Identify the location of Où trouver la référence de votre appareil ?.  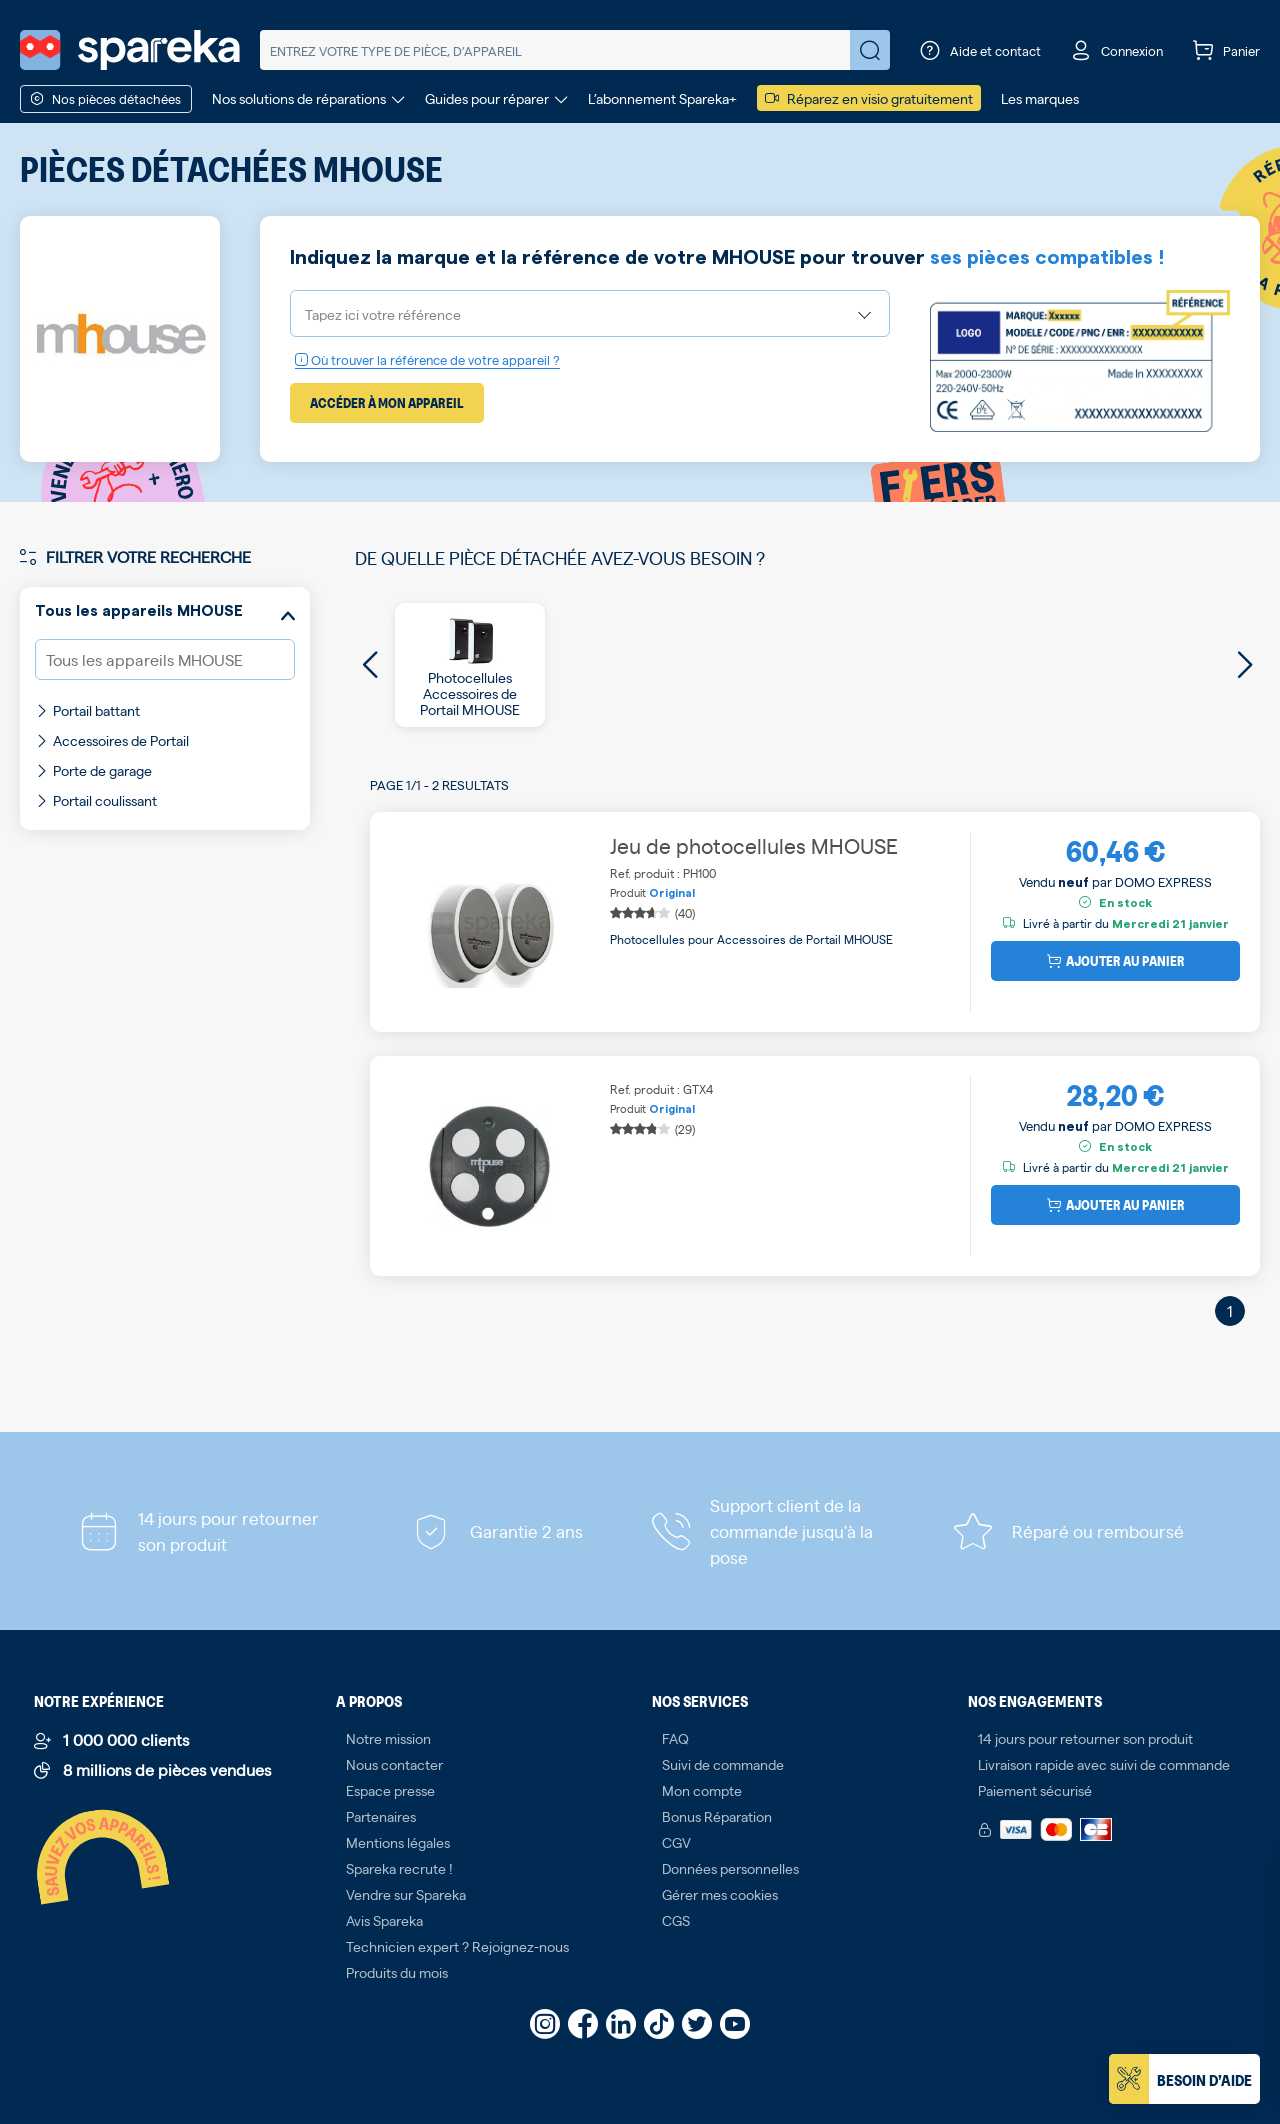
(427, 359).